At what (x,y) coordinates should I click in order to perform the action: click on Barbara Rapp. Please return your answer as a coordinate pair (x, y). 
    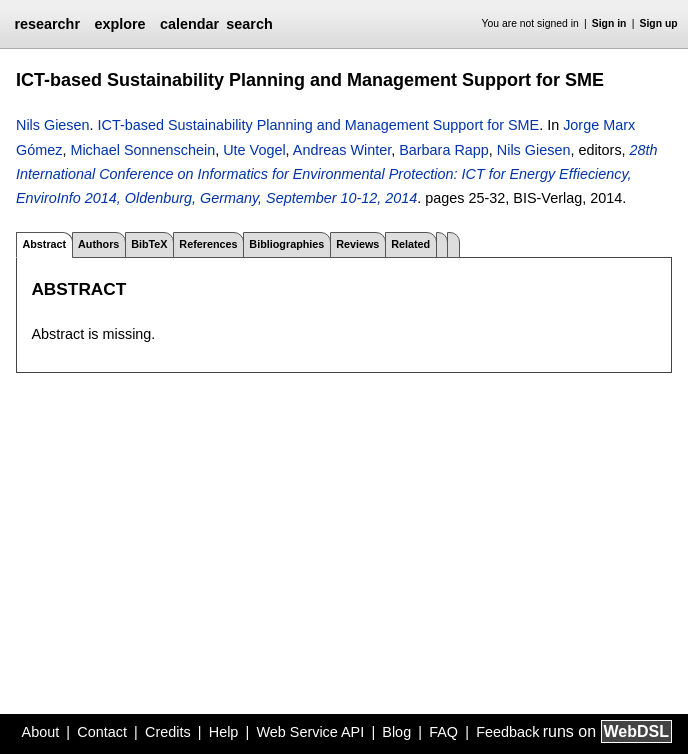
    Looking at the image, I should click on (444, 150).